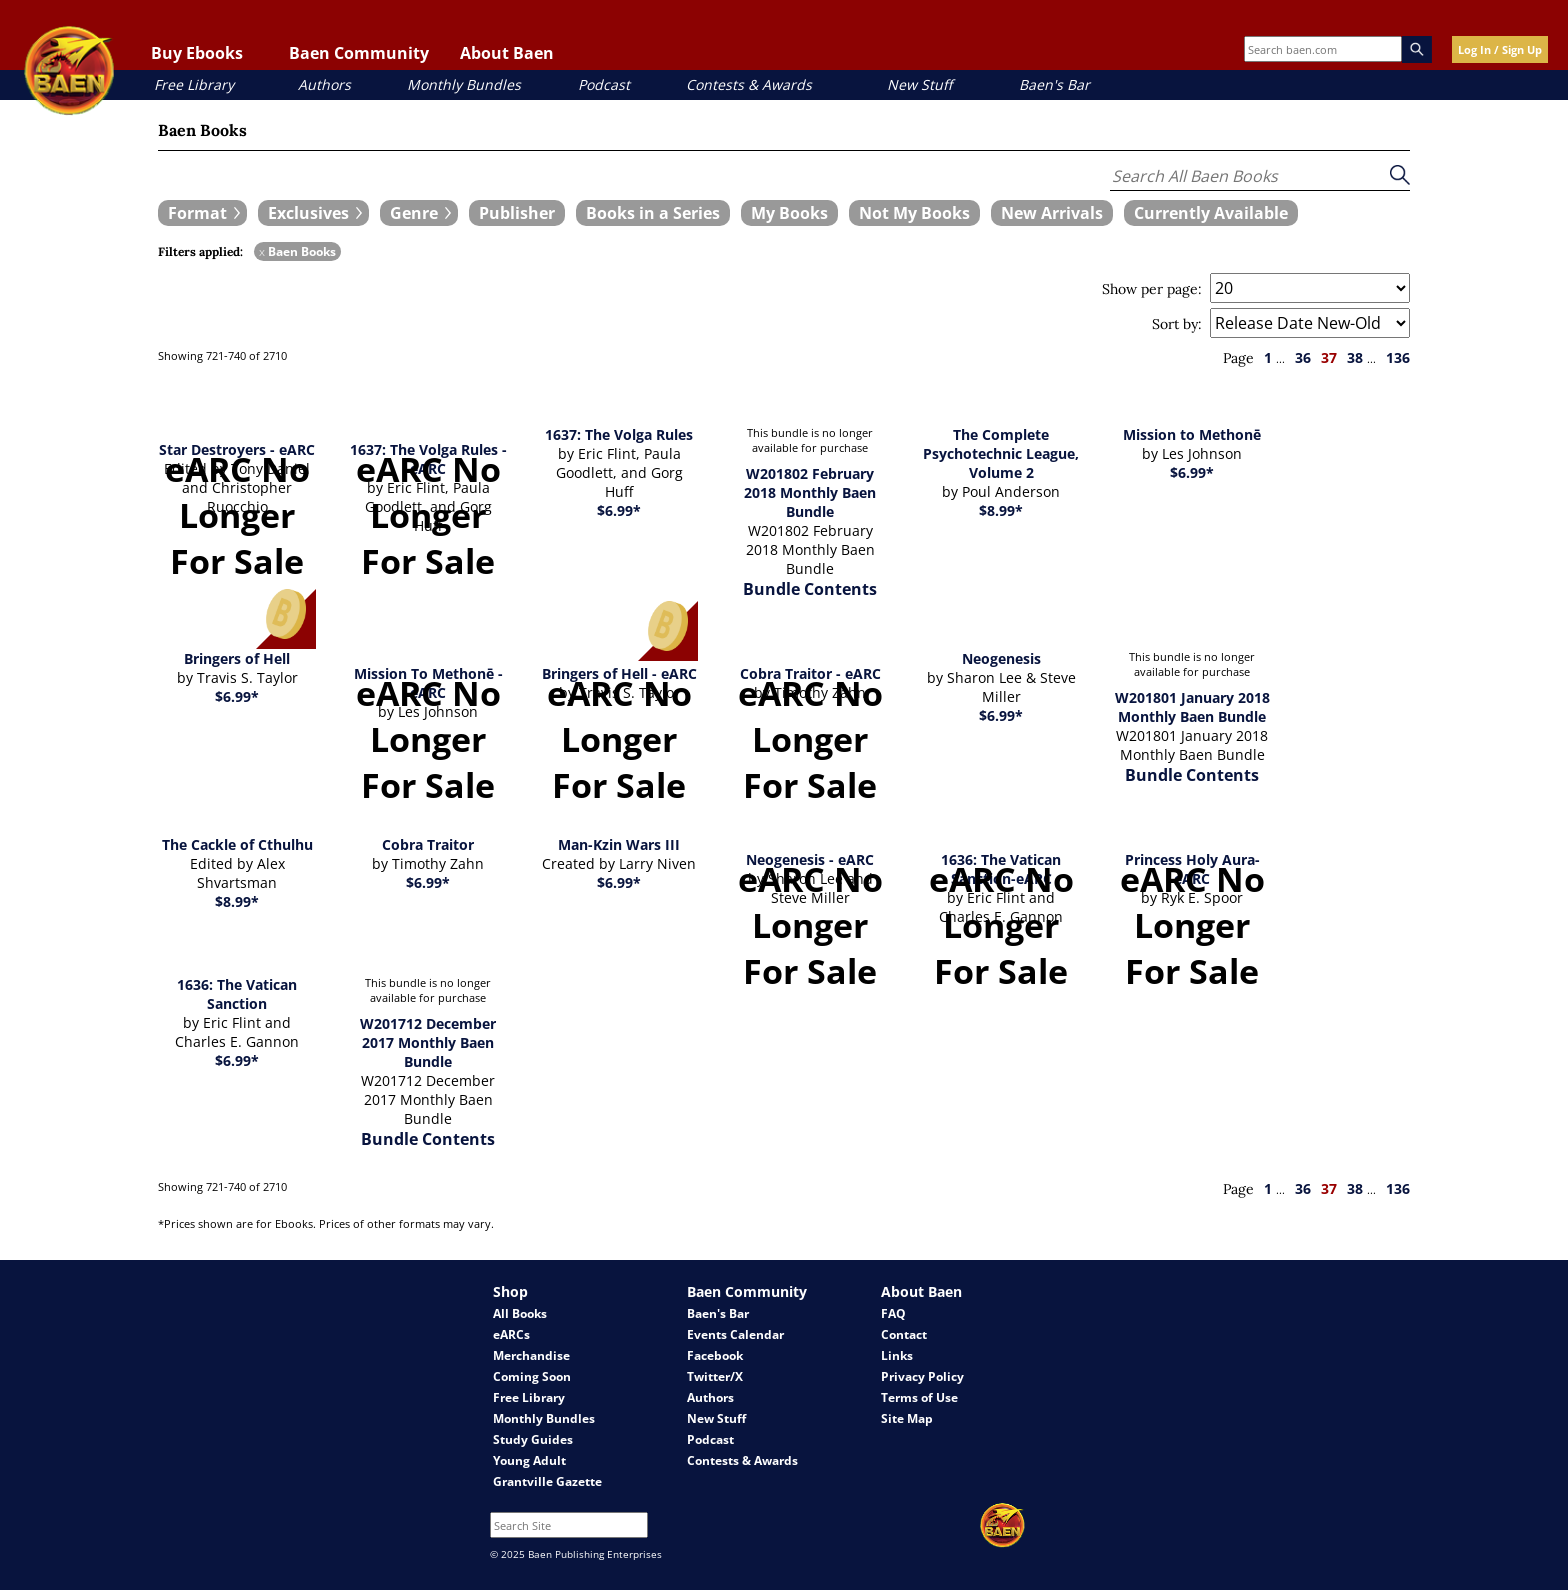  Describe the element at coordinates (194, 84) in the screenshot. I see `Free Library` at that location.